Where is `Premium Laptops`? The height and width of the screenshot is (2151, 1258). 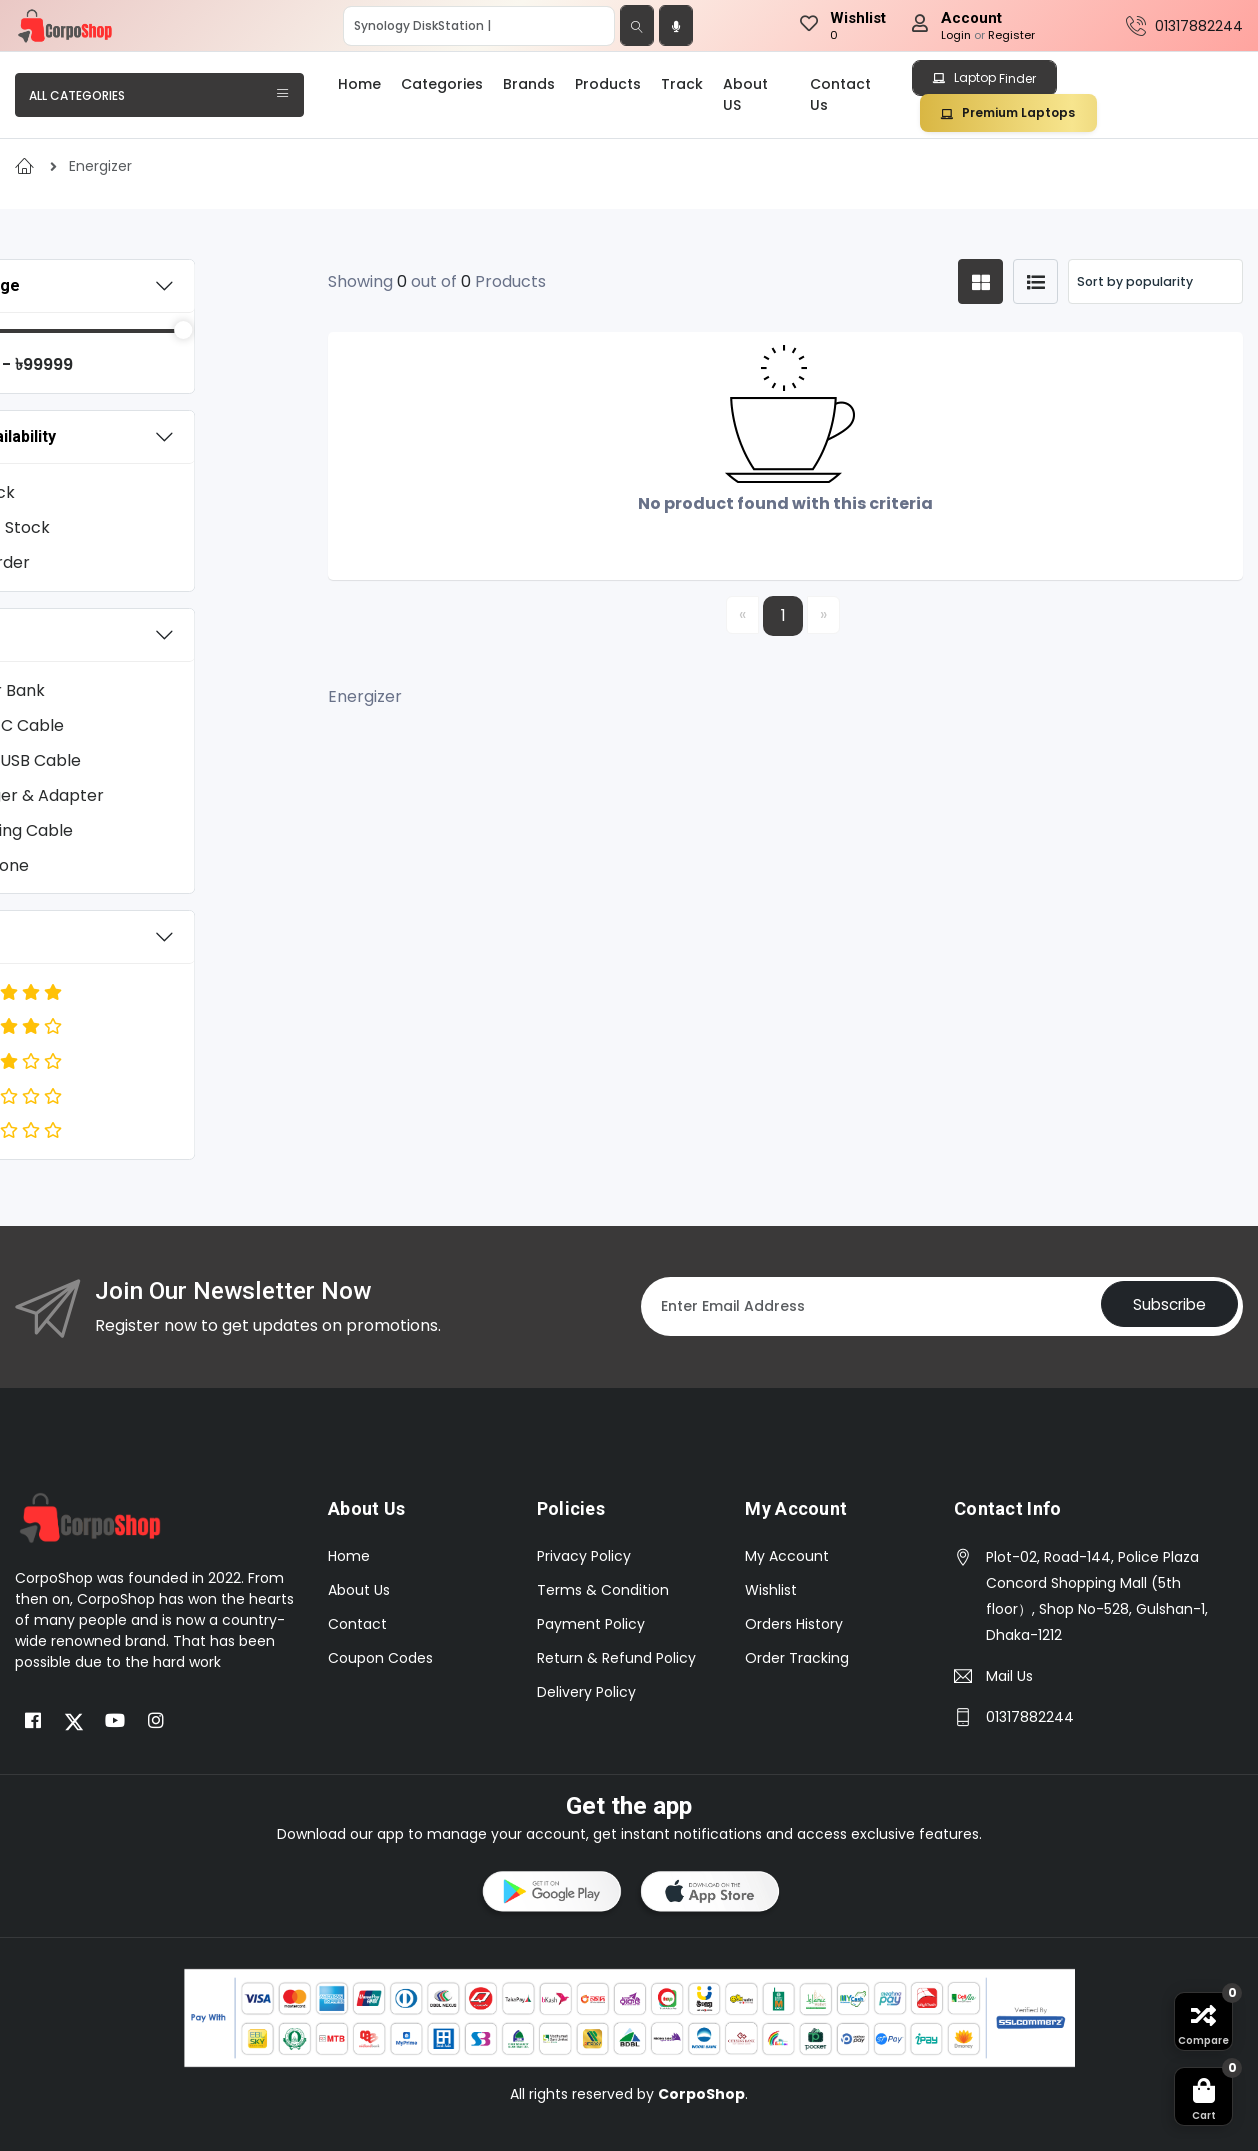 Premium Laptops is located at coordinates (1008, 112).